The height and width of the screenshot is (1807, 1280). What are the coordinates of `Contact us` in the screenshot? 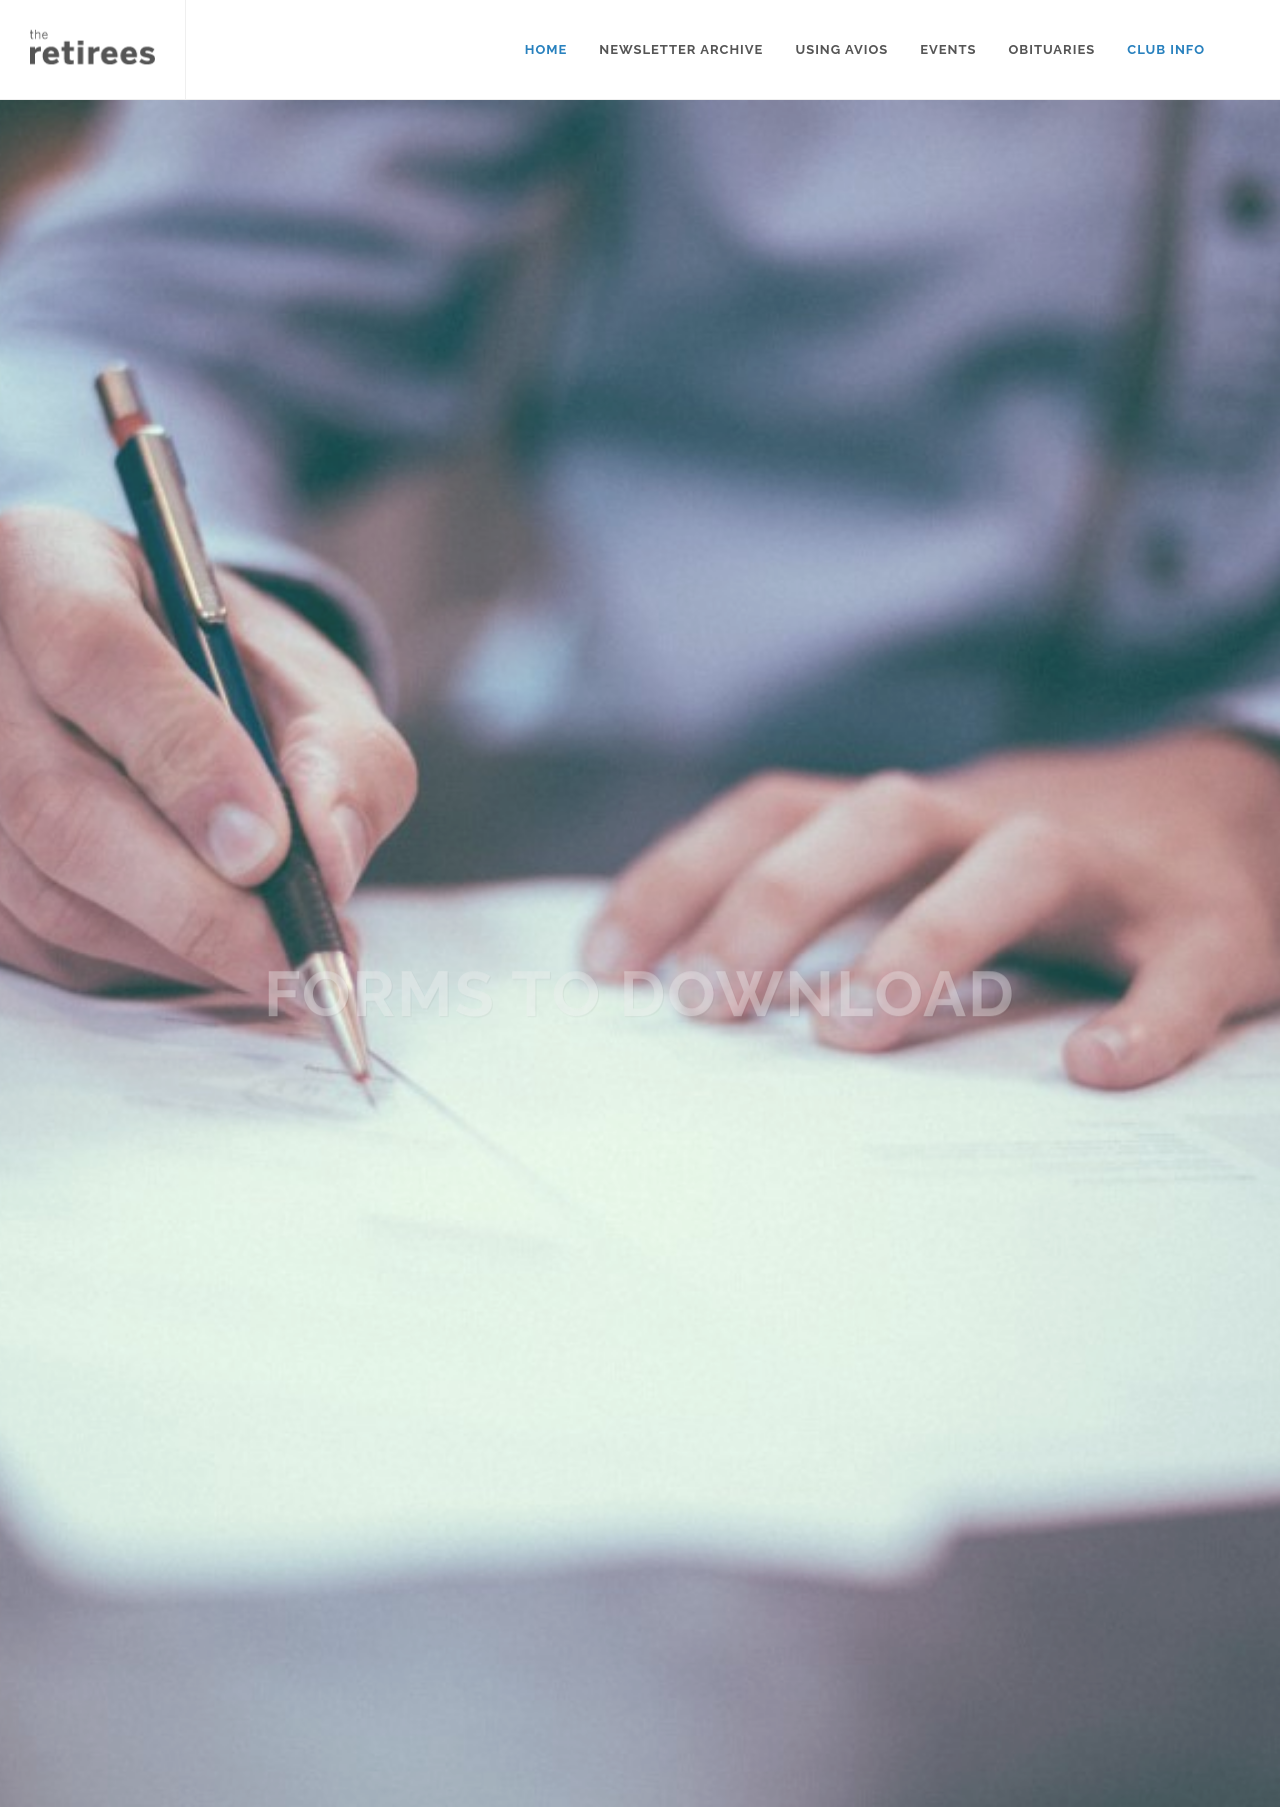 It's located at (540, 1611).